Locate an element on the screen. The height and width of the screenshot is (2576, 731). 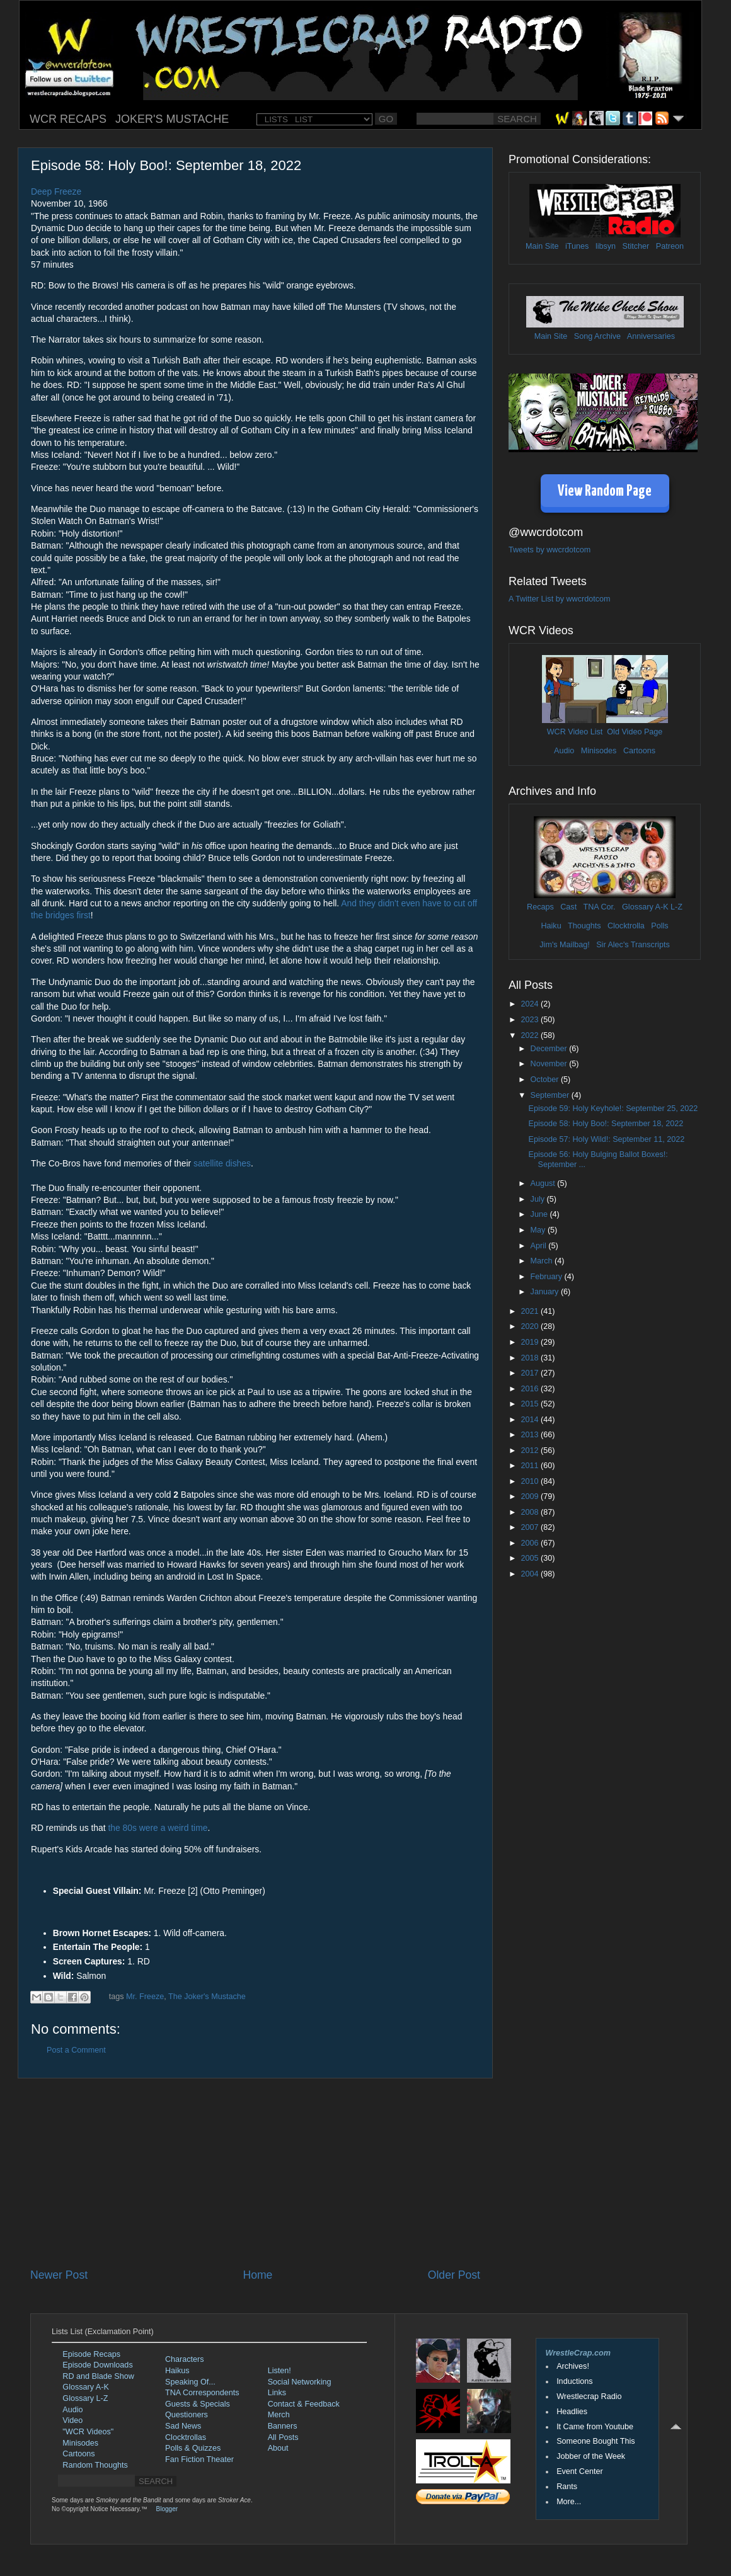
Glossary A-K is located at coordinates (645, 907).